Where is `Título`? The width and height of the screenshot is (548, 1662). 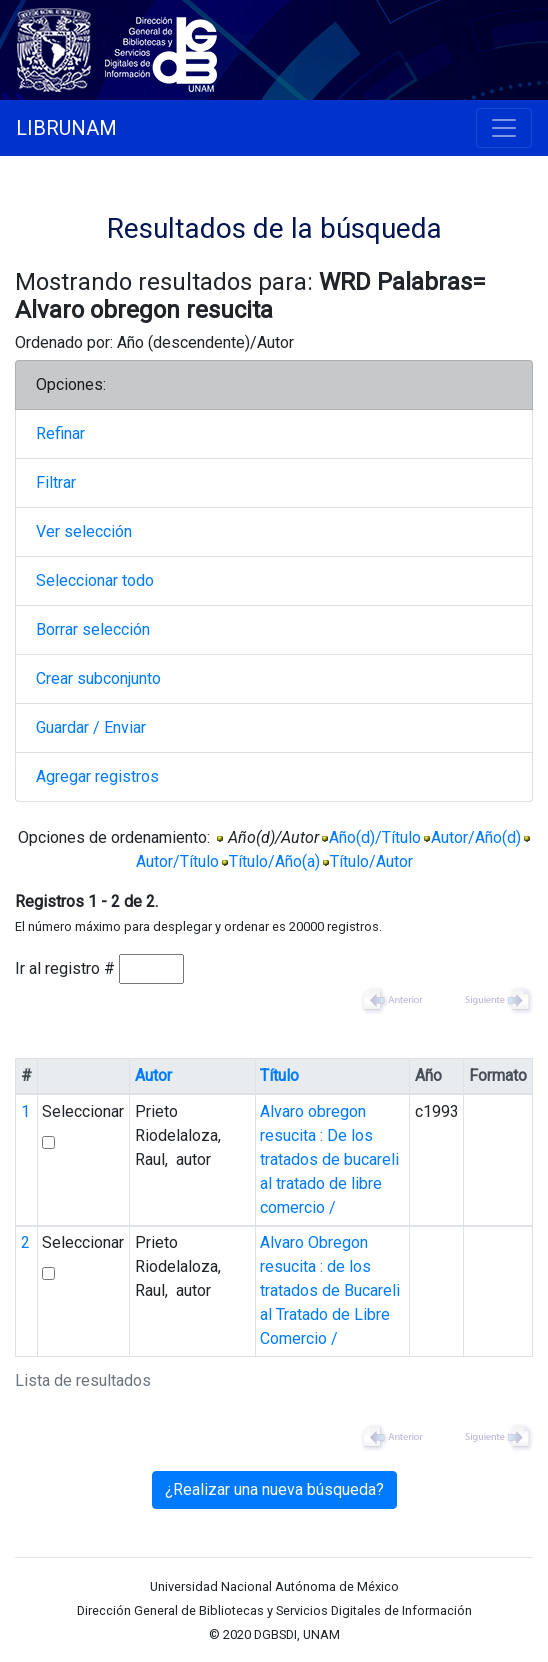
Título is located at coordinates (279, 1075).